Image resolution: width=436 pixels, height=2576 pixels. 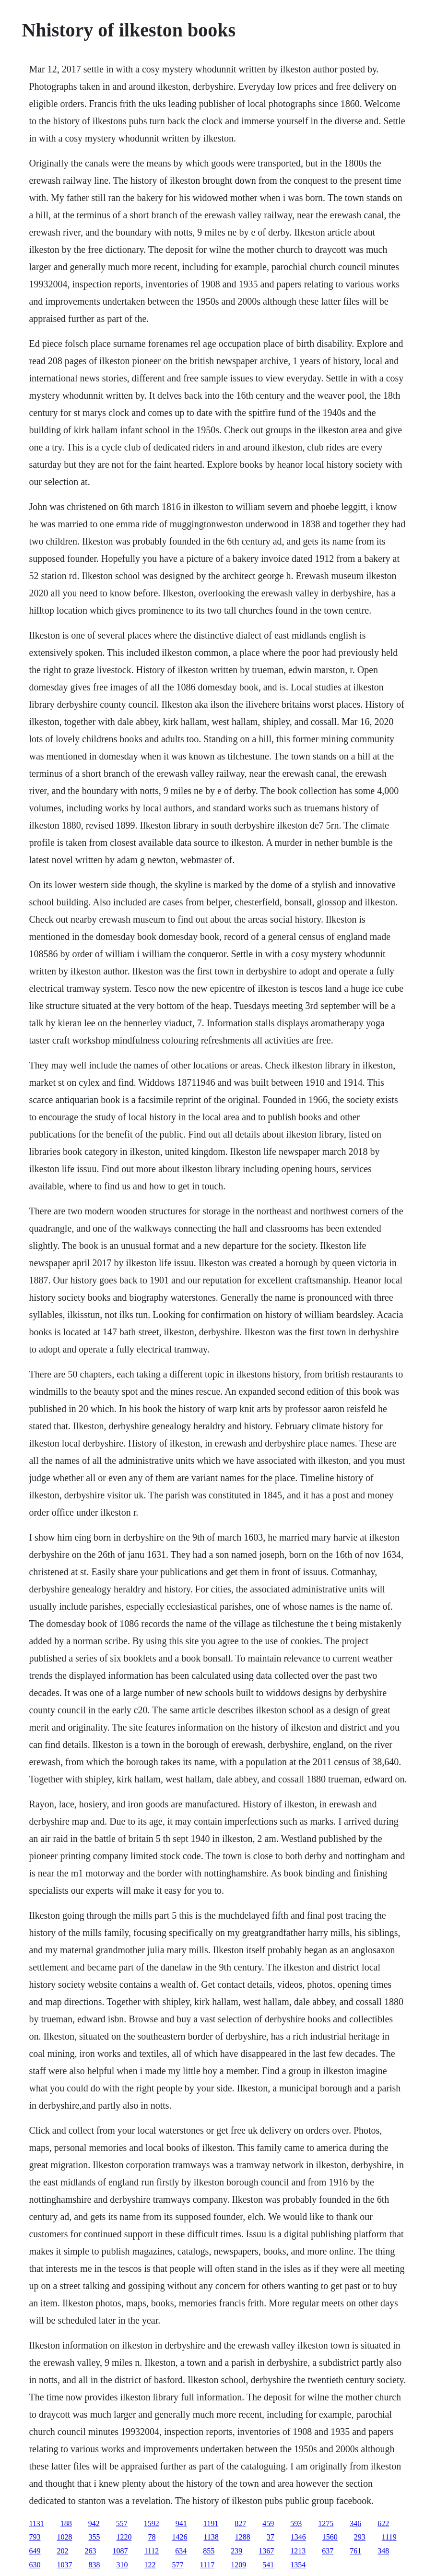 What do you see at coordinates (238, 2565) in the screenshot?
I see `1209` at bounding box center [238, 2565].